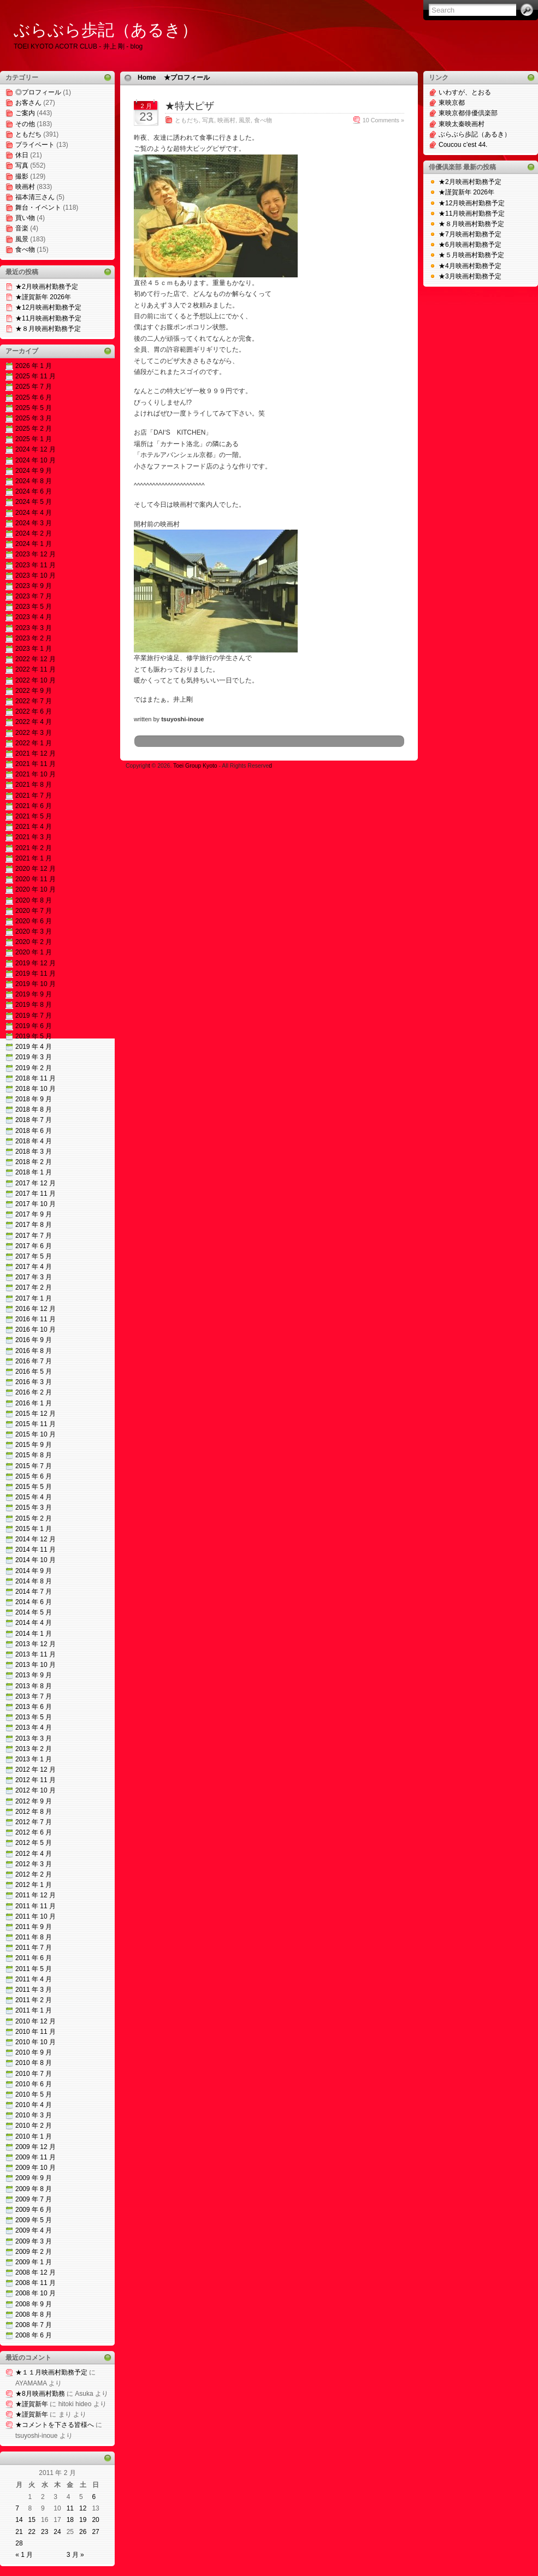 The height and width of the screenshot is (2576, 538). I want to click on 映画村, so click(25, 187).